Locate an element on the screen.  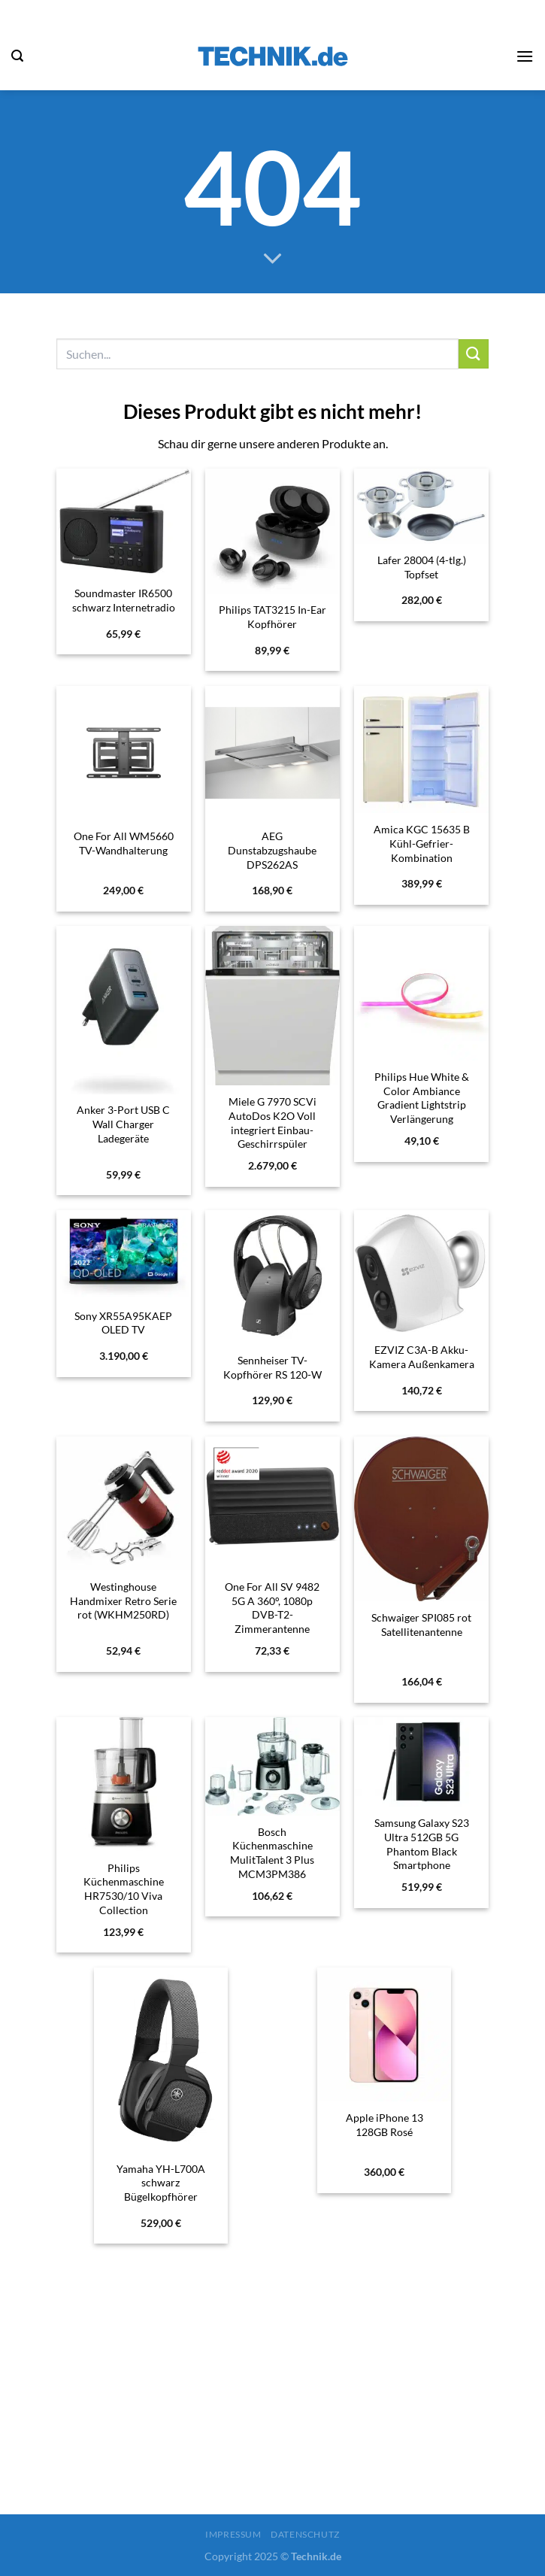
Philips Hue White & Color Ambiance Gradient Lightstrip Verlängerung is located at coordinates (421, 1097).